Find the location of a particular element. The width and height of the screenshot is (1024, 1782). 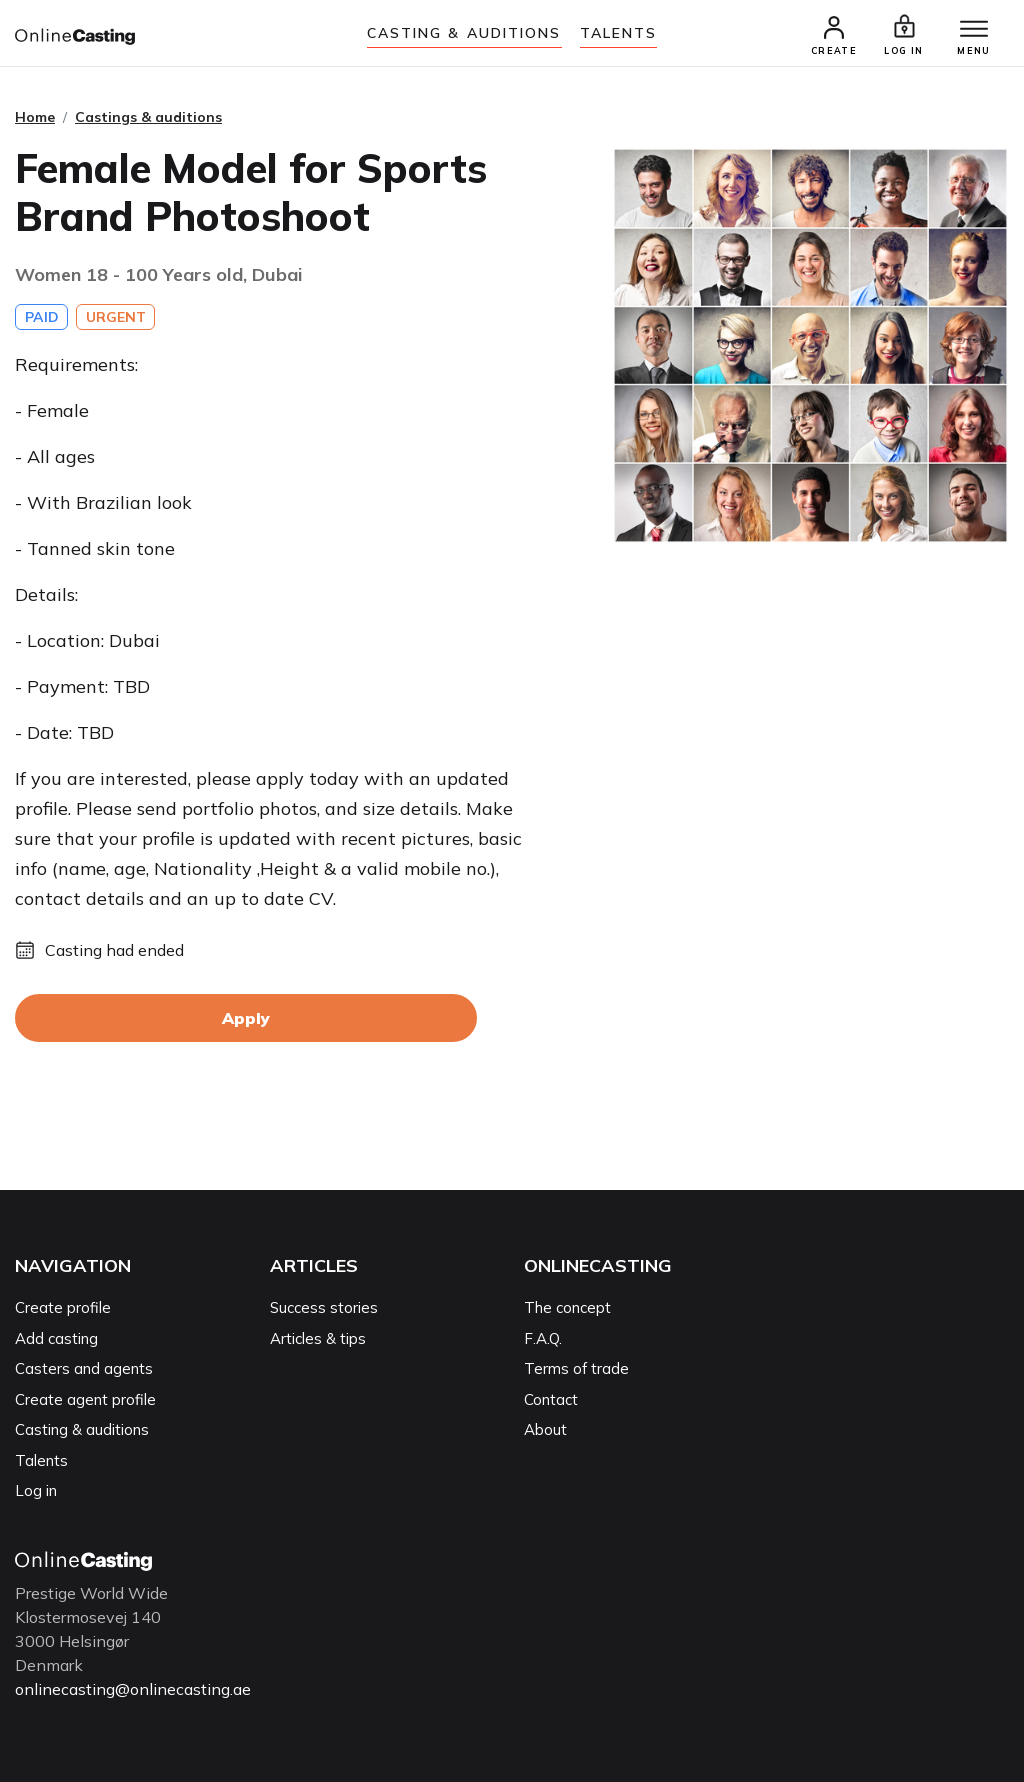

The concept is located at coordinates (567, 1307).